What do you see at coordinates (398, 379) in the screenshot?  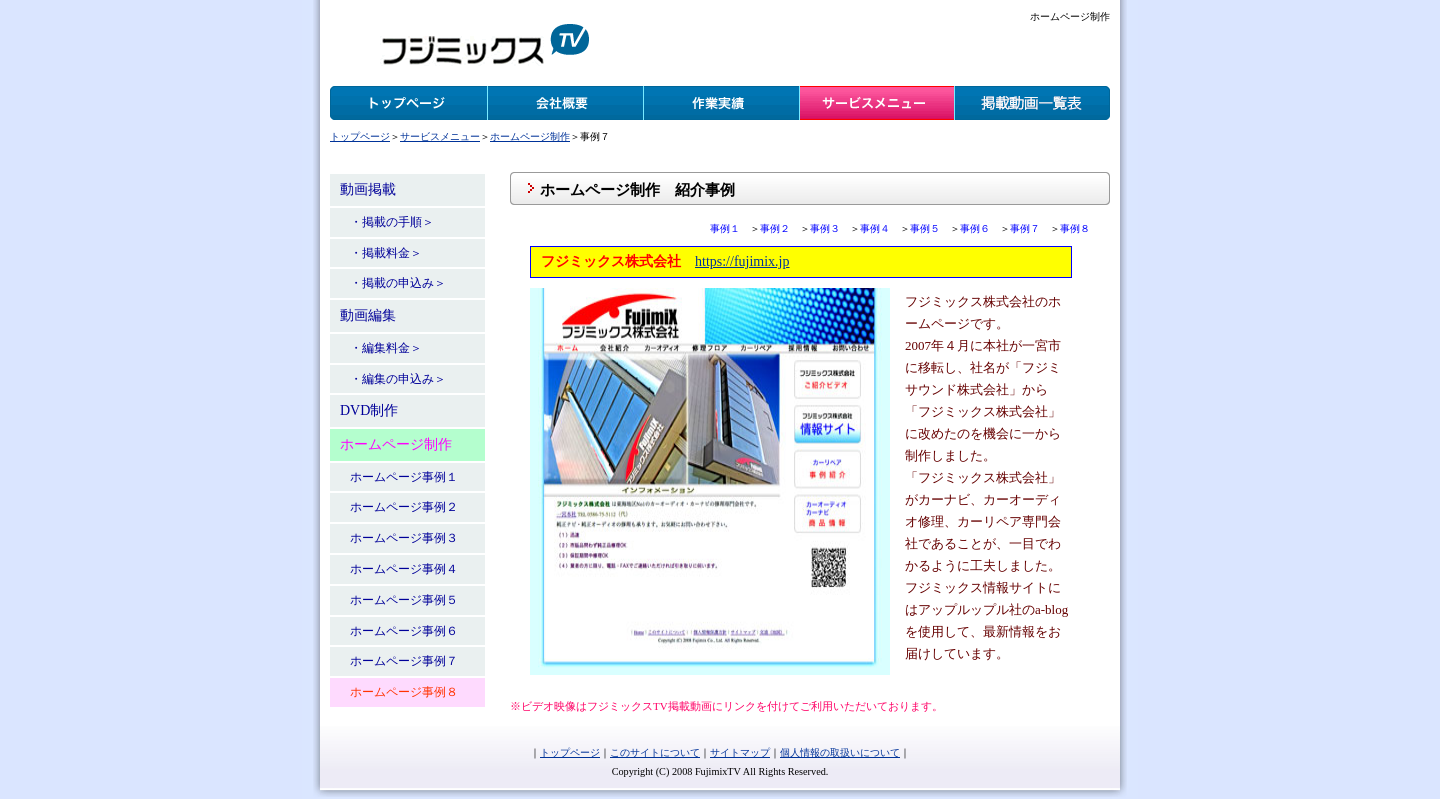 I see `・編集の申込み＞` at bounding box center [398, 379].